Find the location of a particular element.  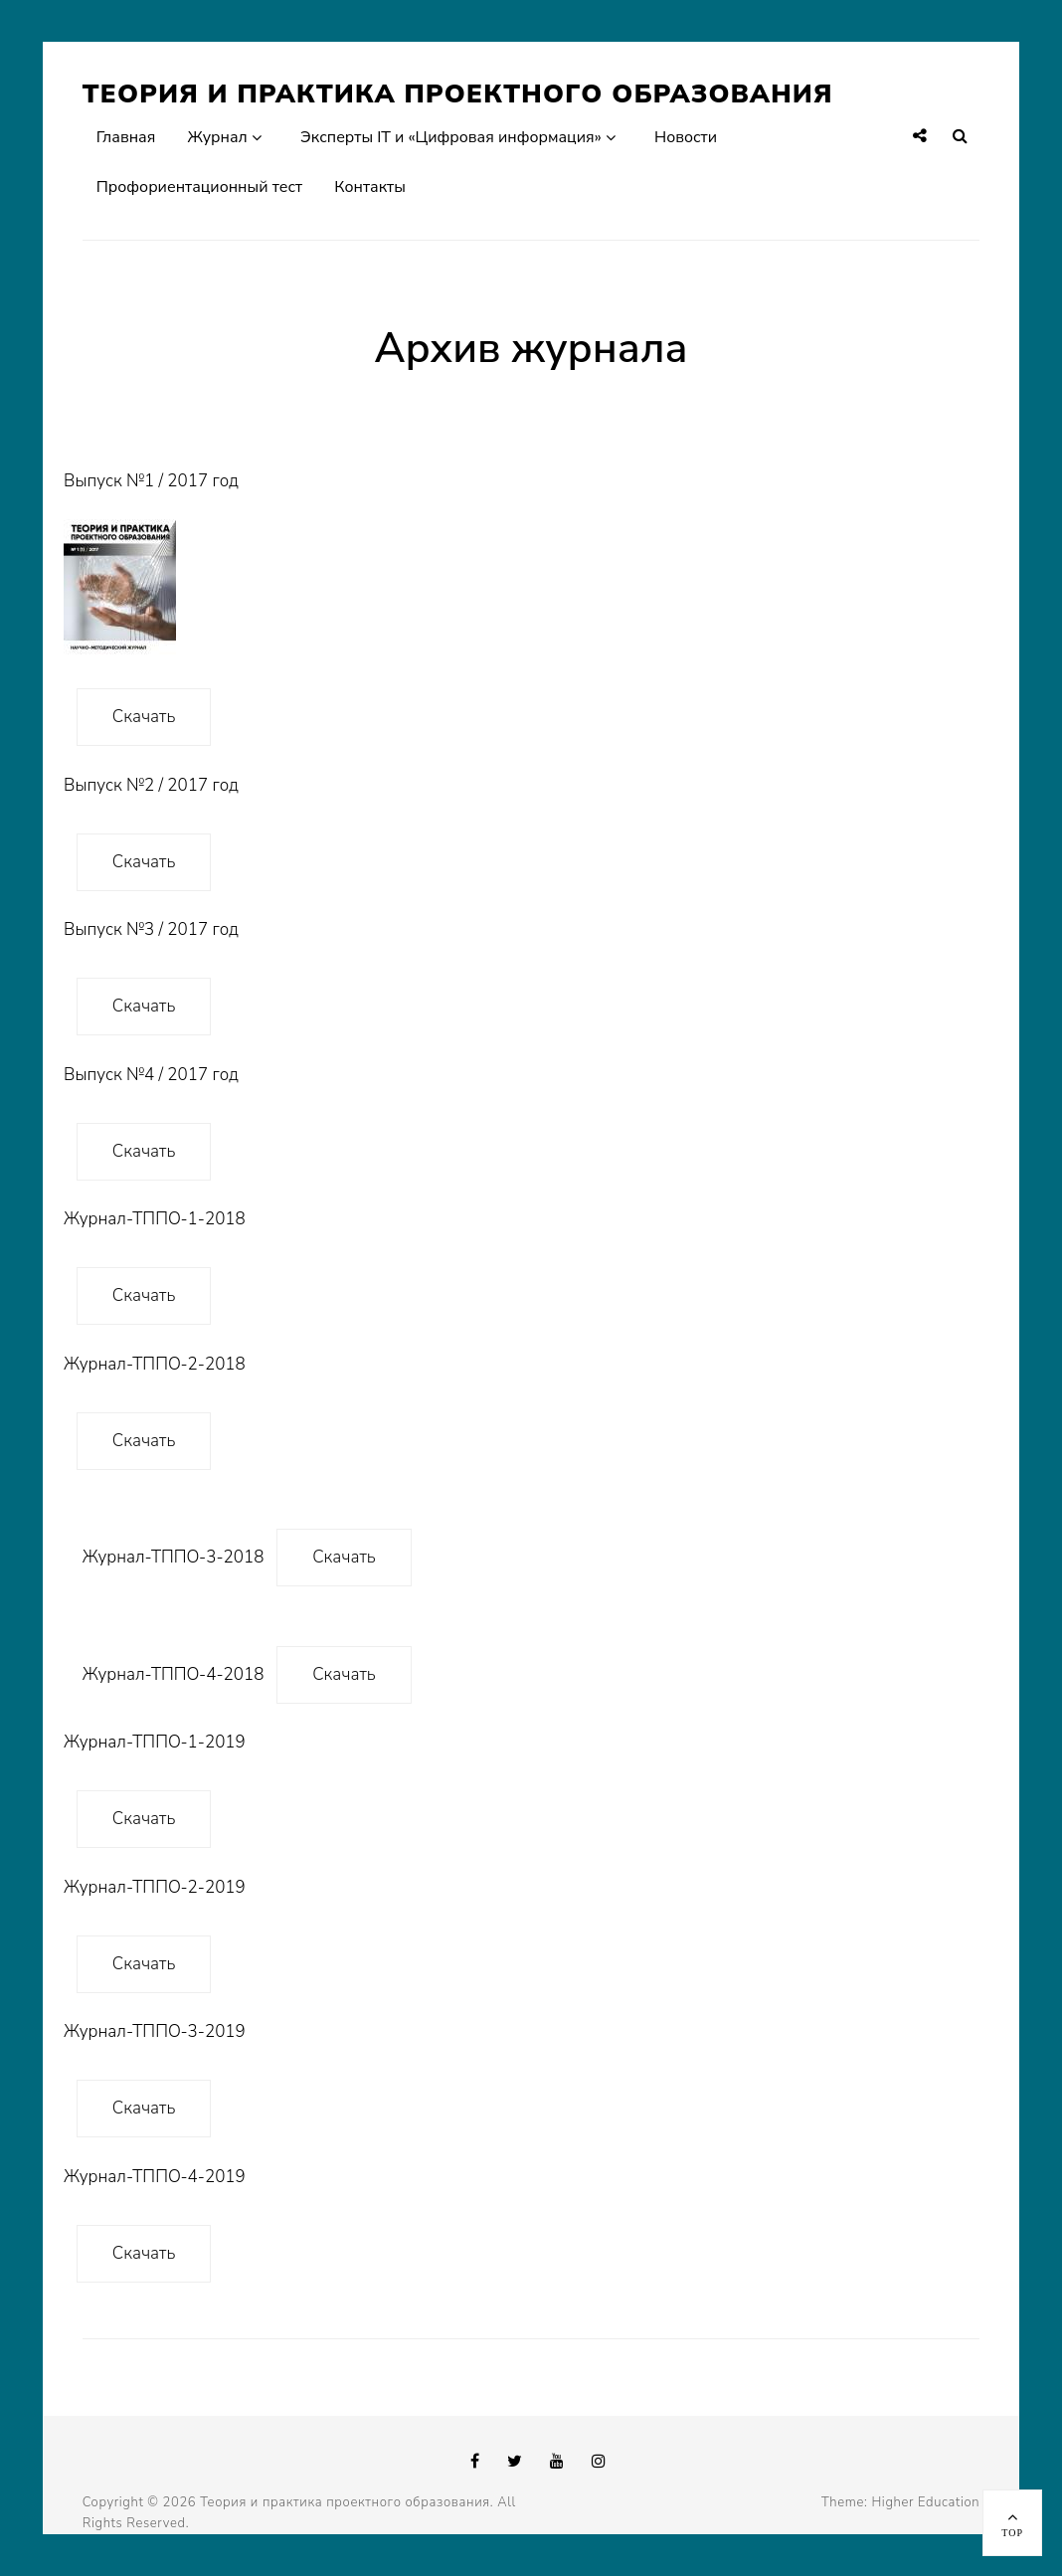

Журнал-ТППО-1-2018 is located at coordinates (155, 1218).